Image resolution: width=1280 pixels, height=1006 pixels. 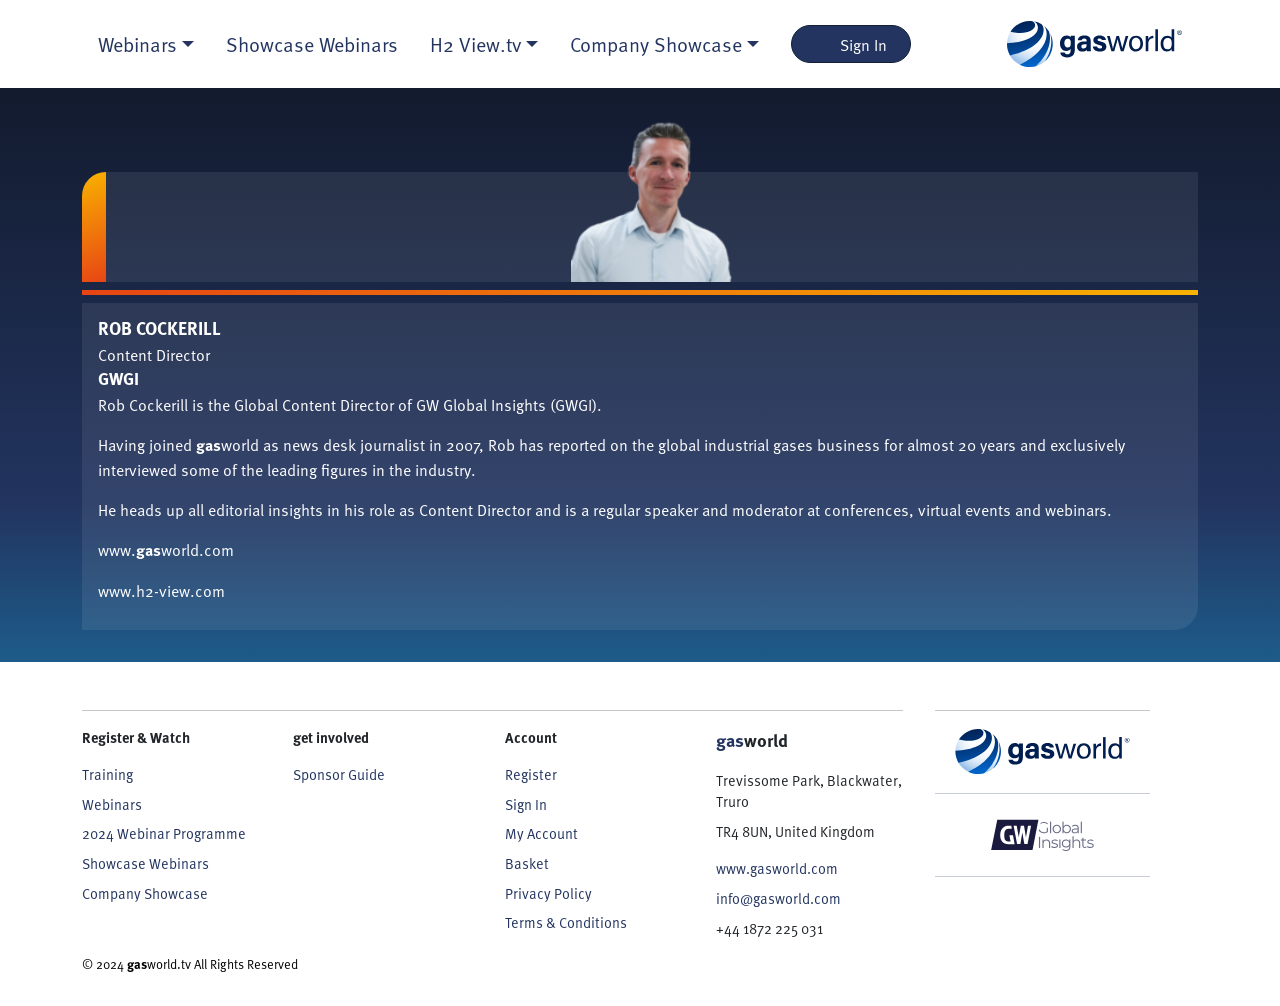 What do you see at coordinates (107, 774) in the screenshot?
I see `Training` at bounding box center [107, 774].